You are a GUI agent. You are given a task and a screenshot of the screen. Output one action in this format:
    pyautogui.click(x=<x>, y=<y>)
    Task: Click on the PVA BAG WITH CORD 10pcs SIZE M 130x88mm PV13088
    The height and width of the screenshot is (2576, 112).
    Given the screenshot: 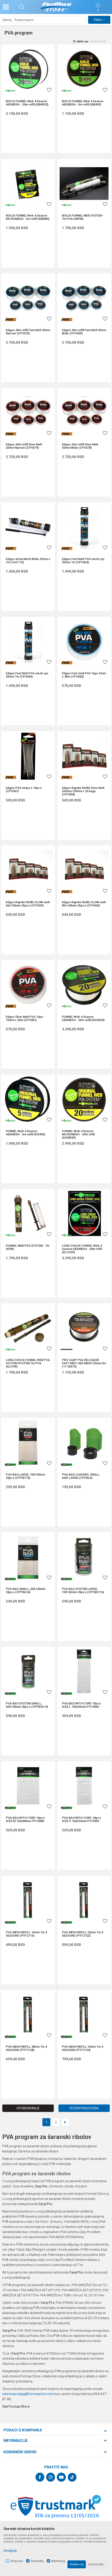 What is the action you would take?
    pyautogui.click(x=25, y=1819)
    